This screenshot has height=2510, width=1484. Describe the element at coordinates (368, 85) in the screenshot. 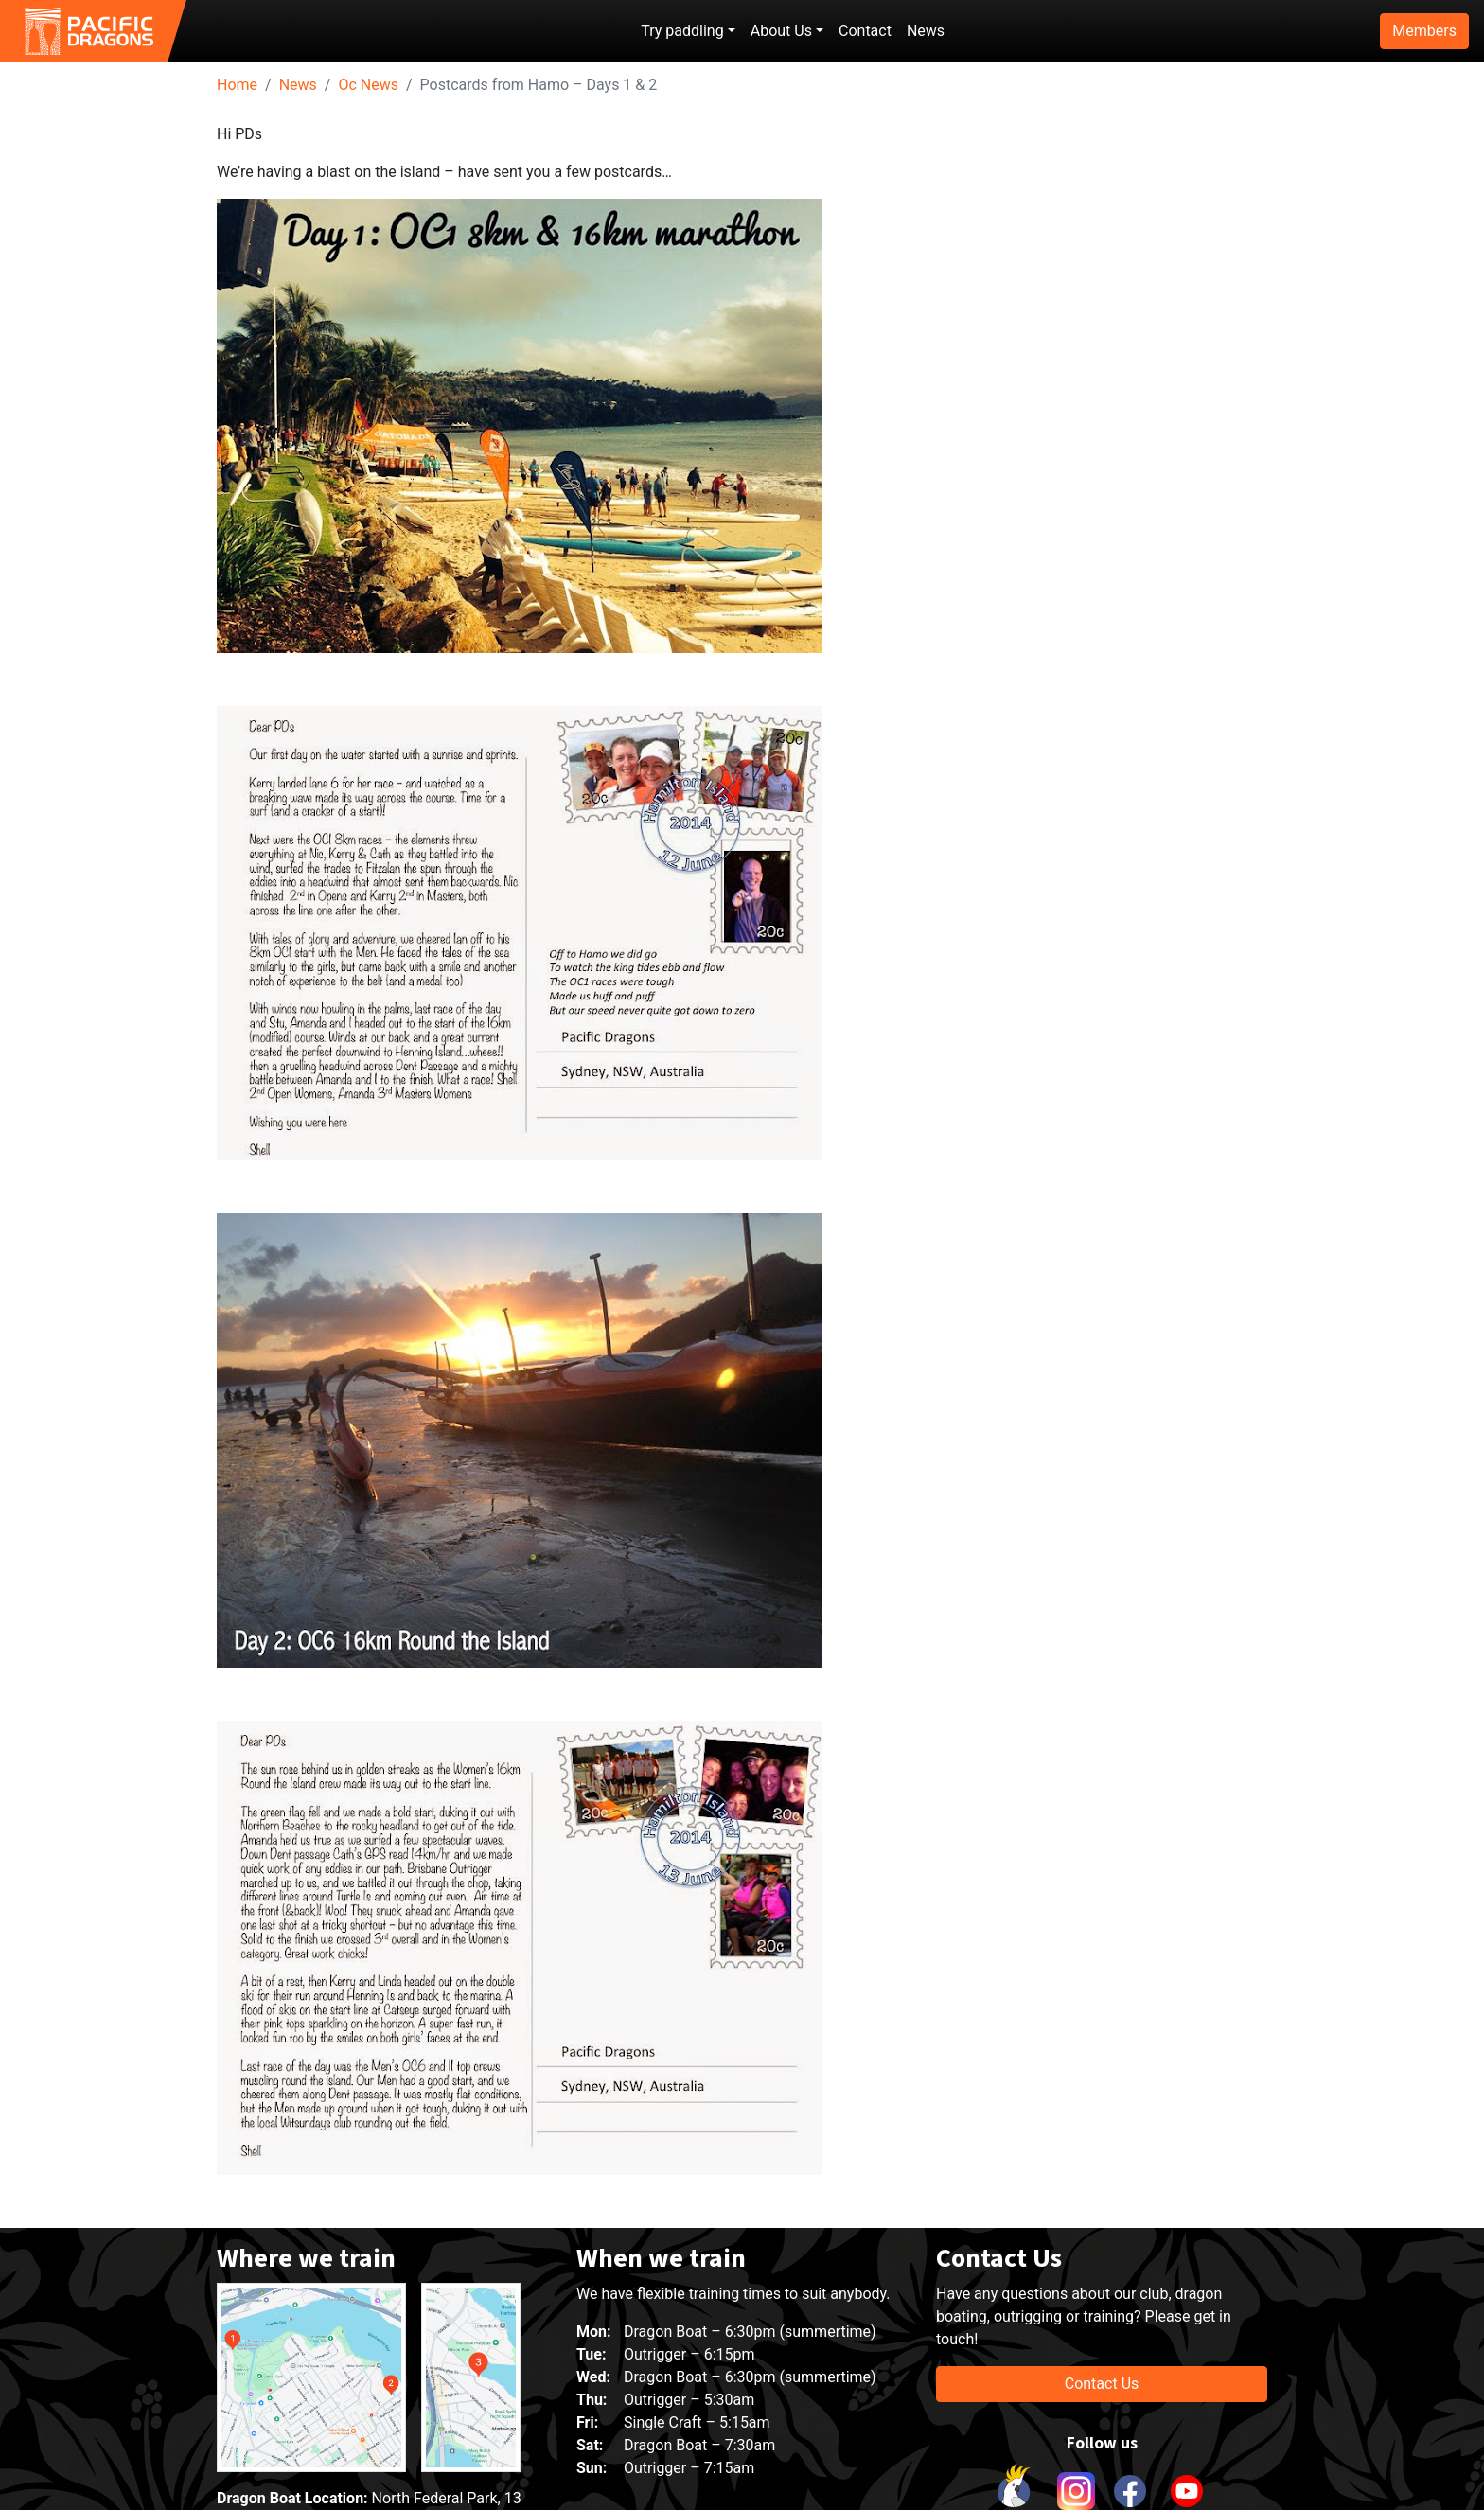

I see `Oc News` at that location.